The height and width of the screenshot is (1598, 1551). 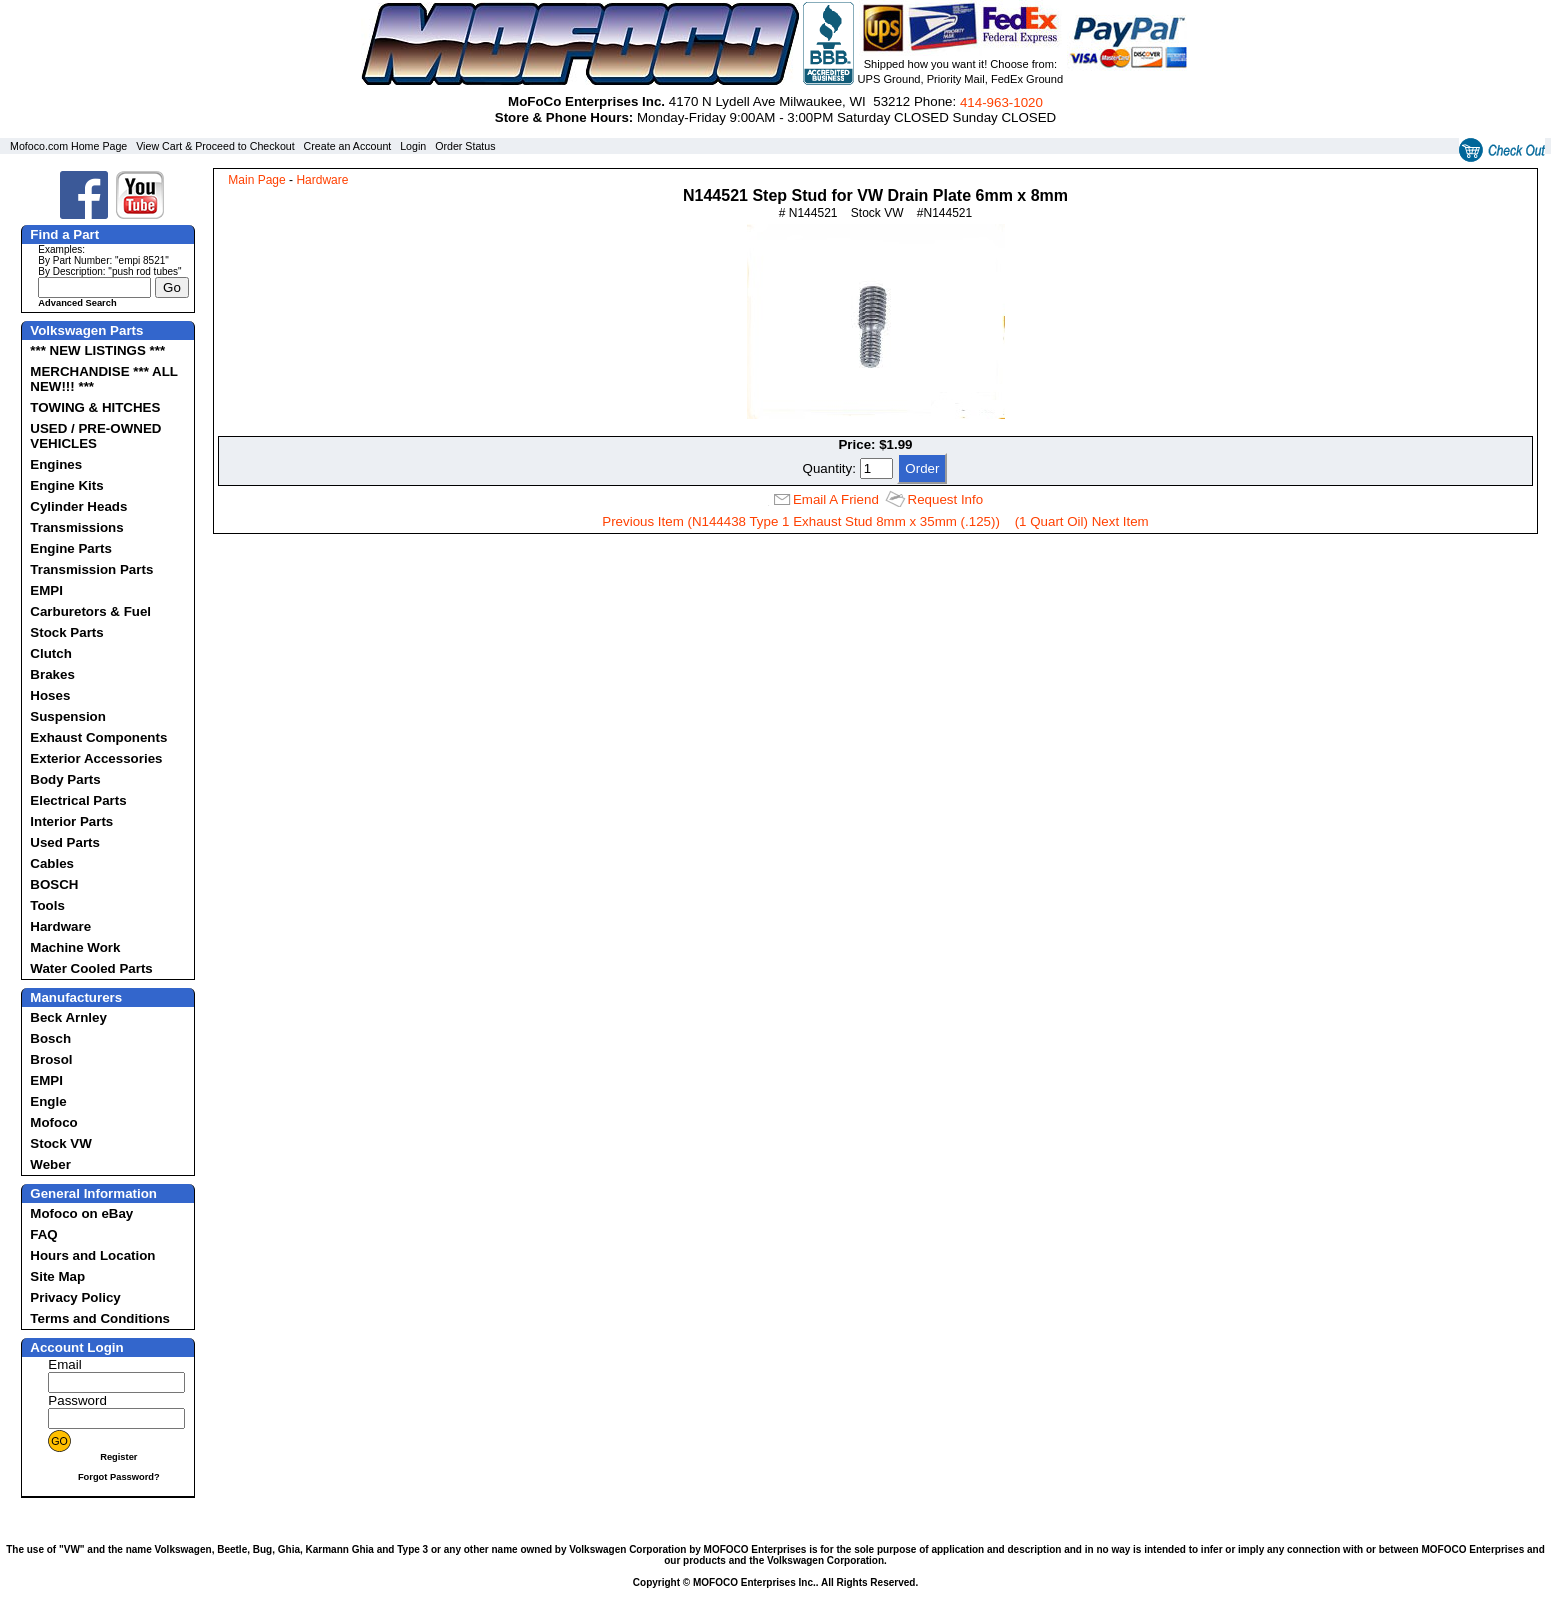 What do you see at coordinates (946, 499) in the screenshot?
I see `Request Info` at bounding box center [946, 499].